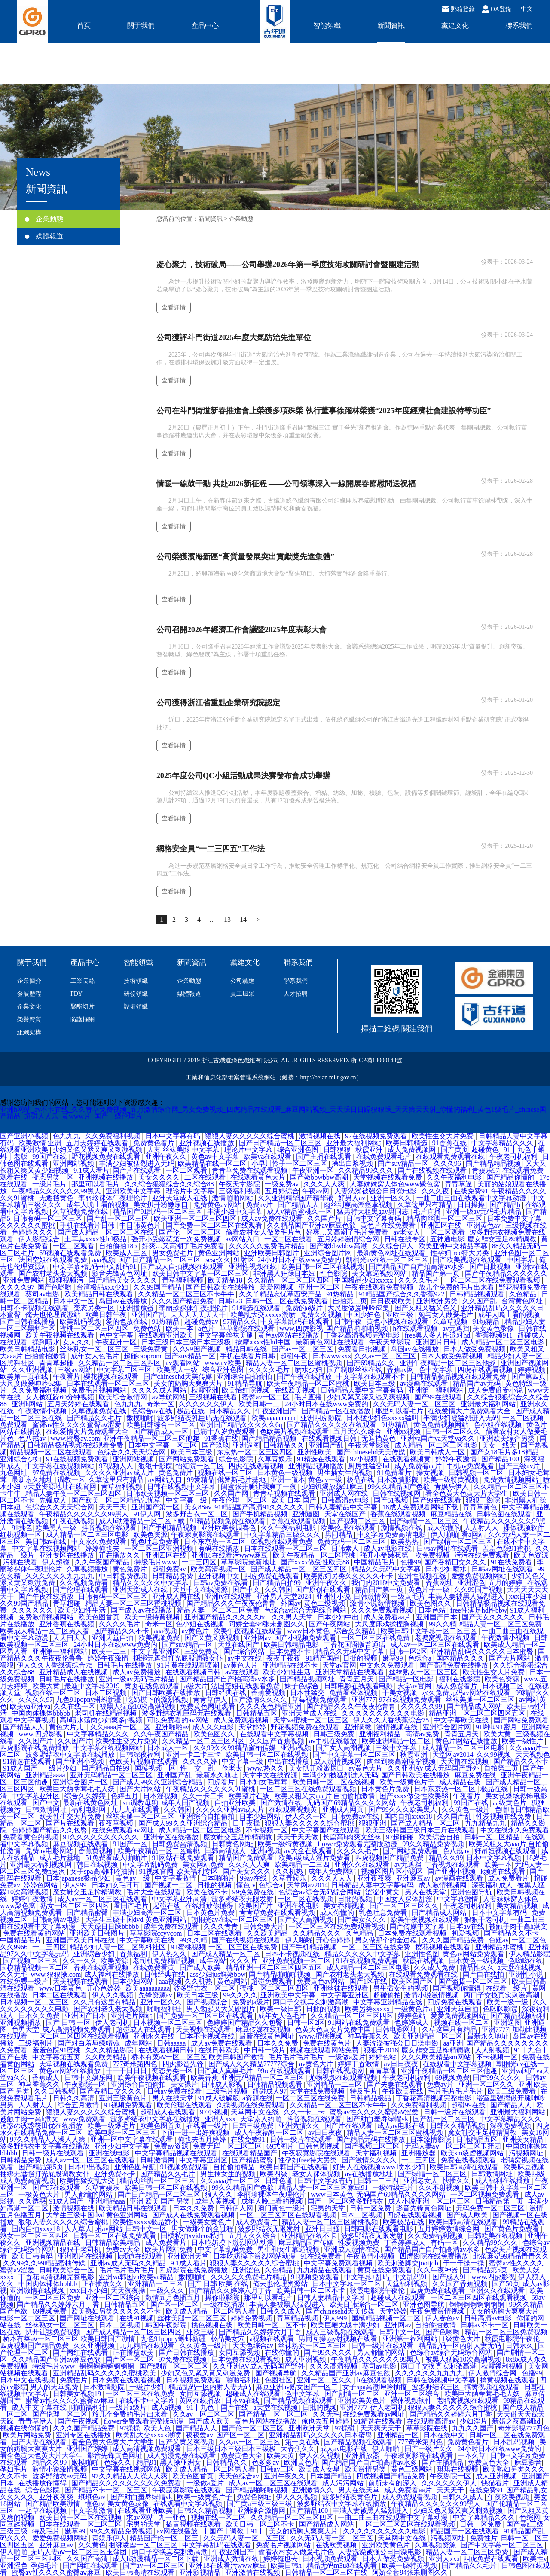 This screenshot has height=2576, width=550. I want to click on 国产精品成人网站, so click(475, 1706).